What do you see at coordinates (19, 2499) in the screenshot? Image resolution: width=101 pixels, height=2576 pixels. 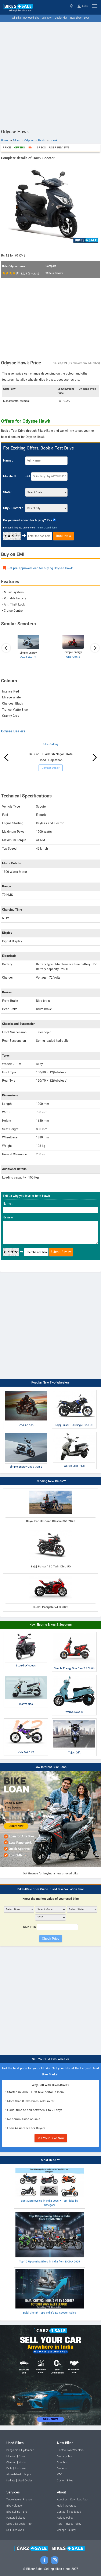 I see `Two-wheeler Finance` at bounding box center [19, 2499].